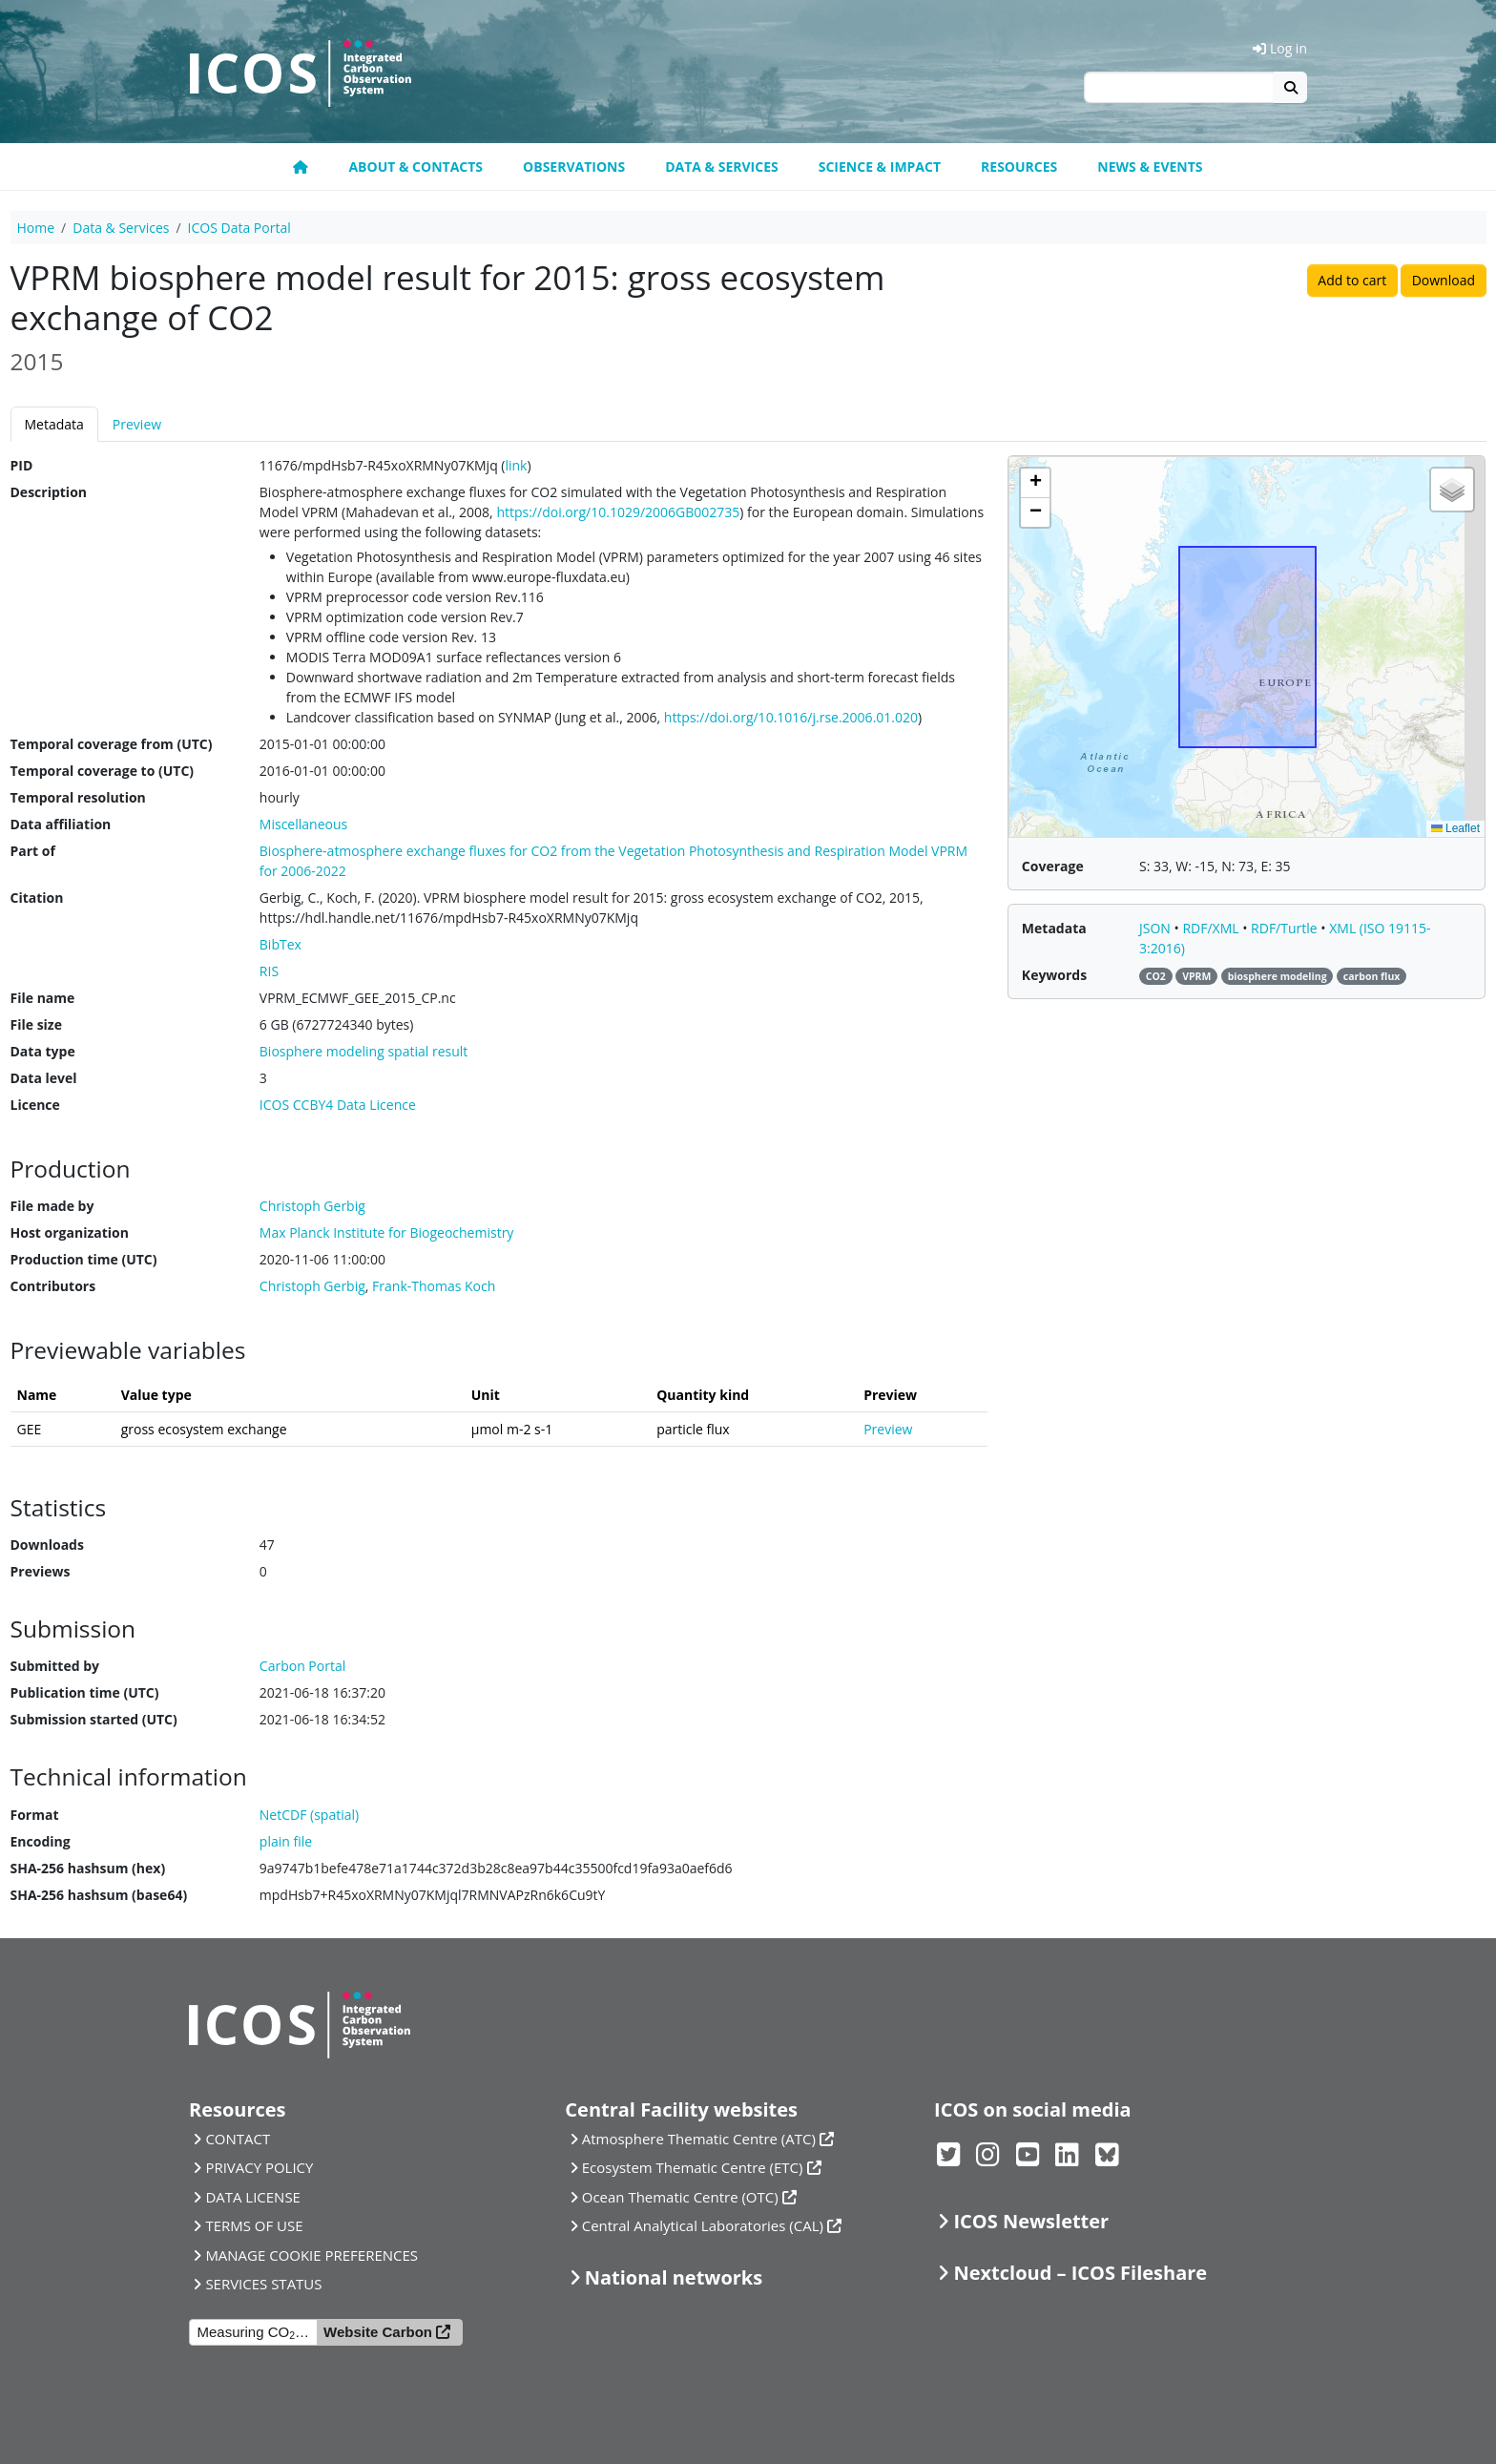  What do you see at coordinates (35, 1105) in the screenshot?
I see `Licence` at bounding box center [35, 1105].